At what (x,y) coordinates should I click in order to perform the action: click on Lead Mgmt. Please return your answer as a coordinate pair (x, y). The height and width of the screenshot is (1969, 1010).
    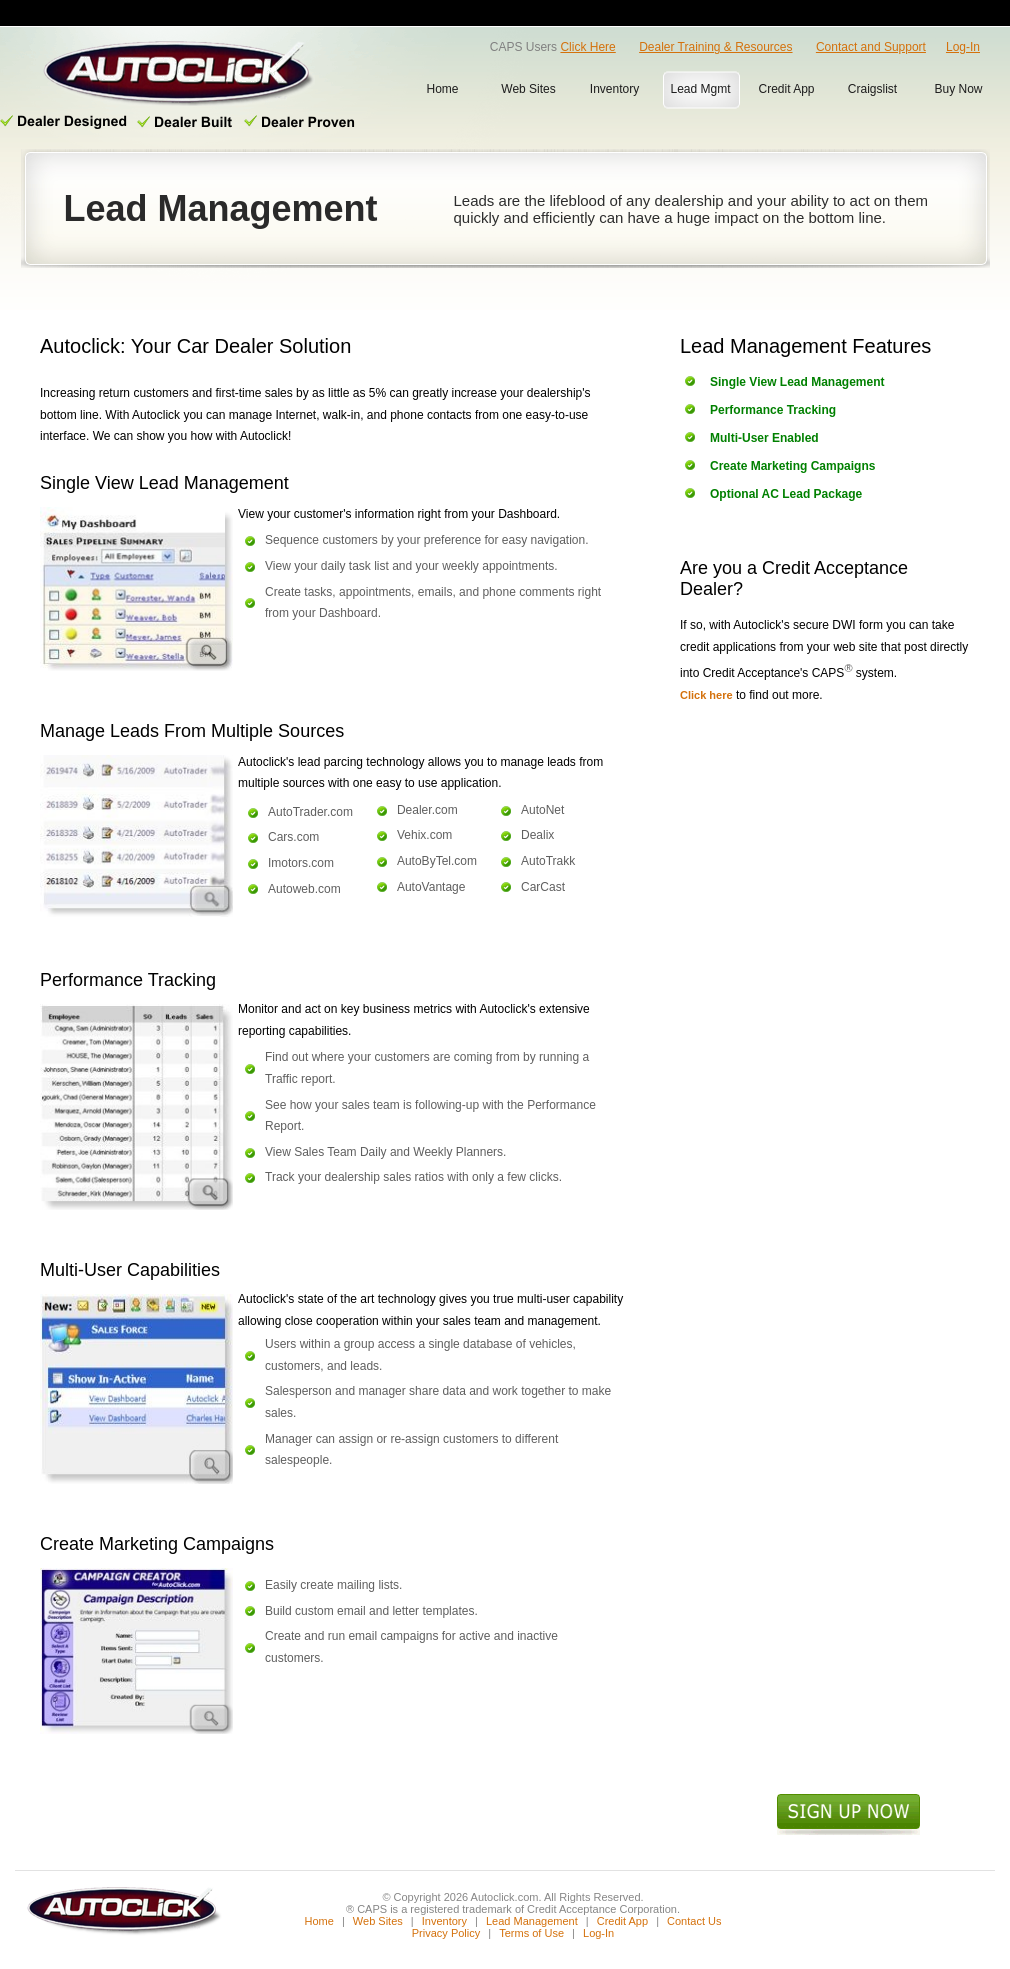
    Looking at the image, I should click on (700, 89).